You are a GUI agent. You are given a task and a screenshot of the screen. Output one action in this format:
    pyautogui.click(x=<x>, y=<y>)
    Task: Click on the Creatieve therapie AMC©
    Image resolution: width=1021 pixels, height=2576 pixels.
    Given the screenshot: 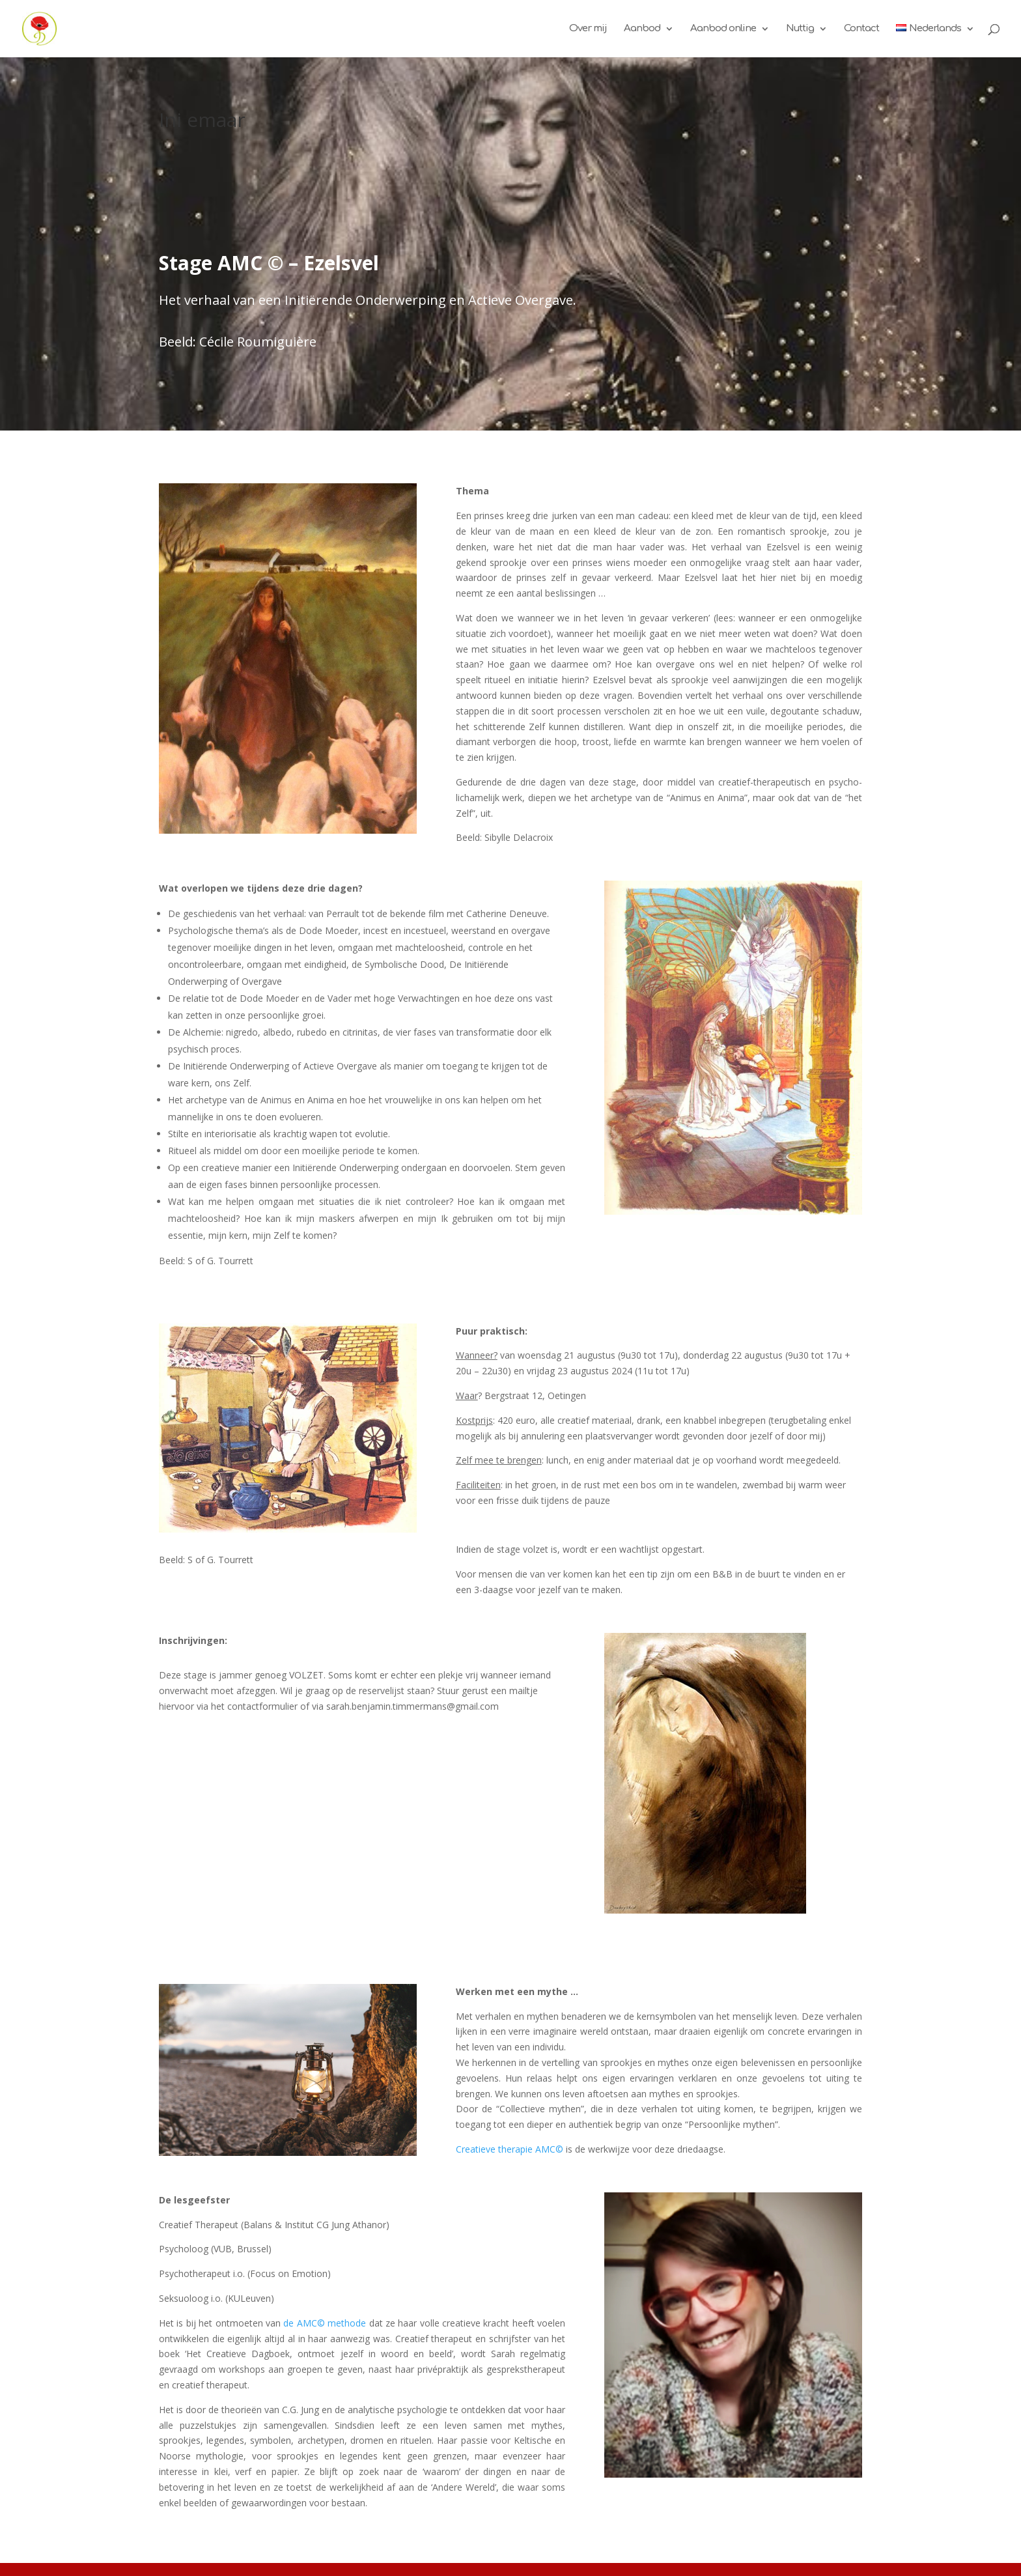 What is the action you would take?
    pyautogui.click(x=509, y=2149)
    